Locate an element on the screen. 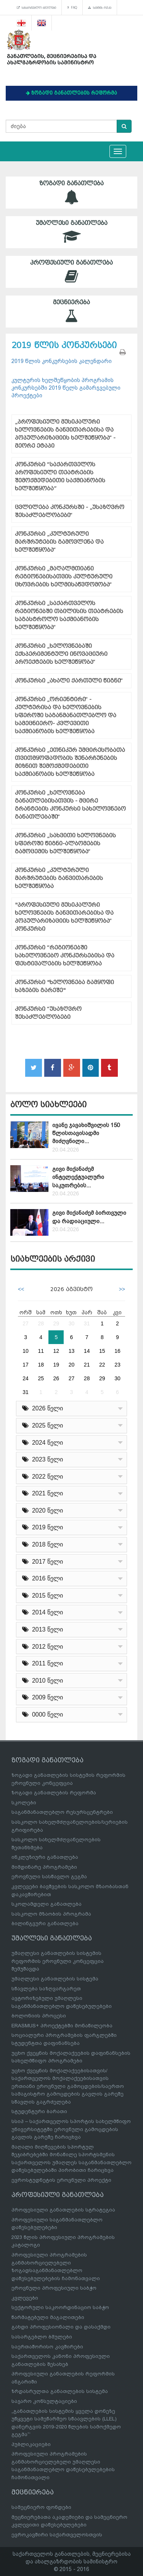  29 is located at coordinates (56, 1323).